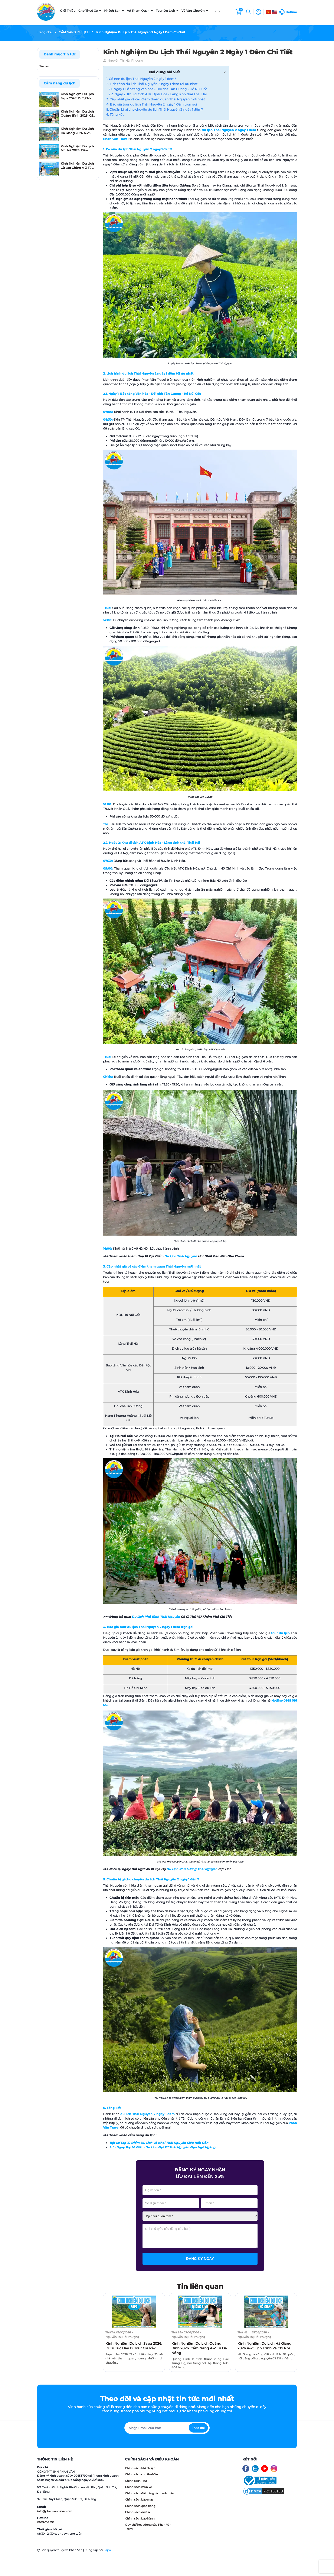  Describe the element at coordinates (155, 99) in the screenshot. I see `3. Cập nhật giá vé các điểm tham quan Thái Nguyên mới nhất` at that location.